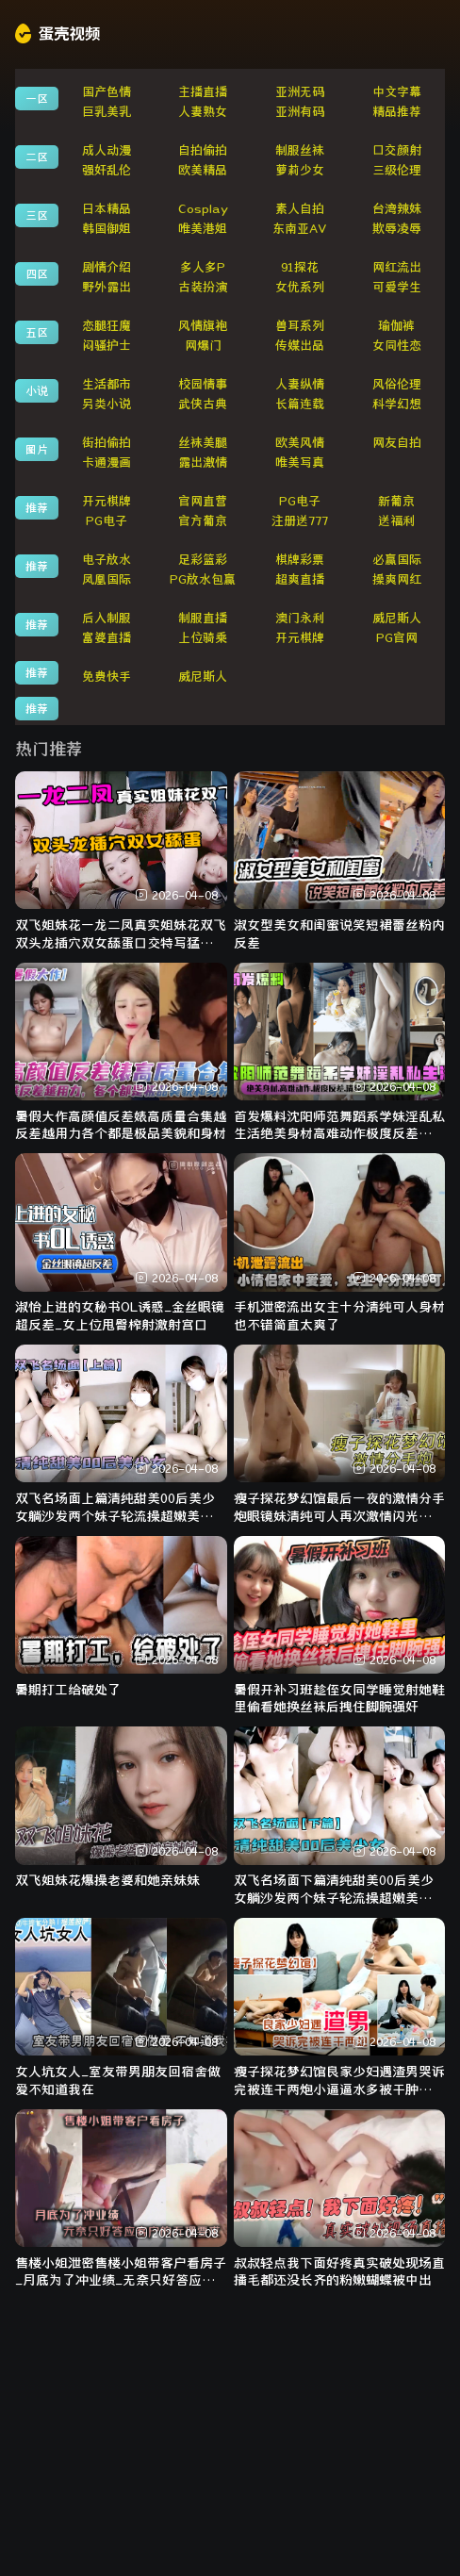 This screenshot has height=2576, width=460. What do you see at coordinates (299, 501) in the screenshot?
I see `PG电子` at bounding box center [299, 501].